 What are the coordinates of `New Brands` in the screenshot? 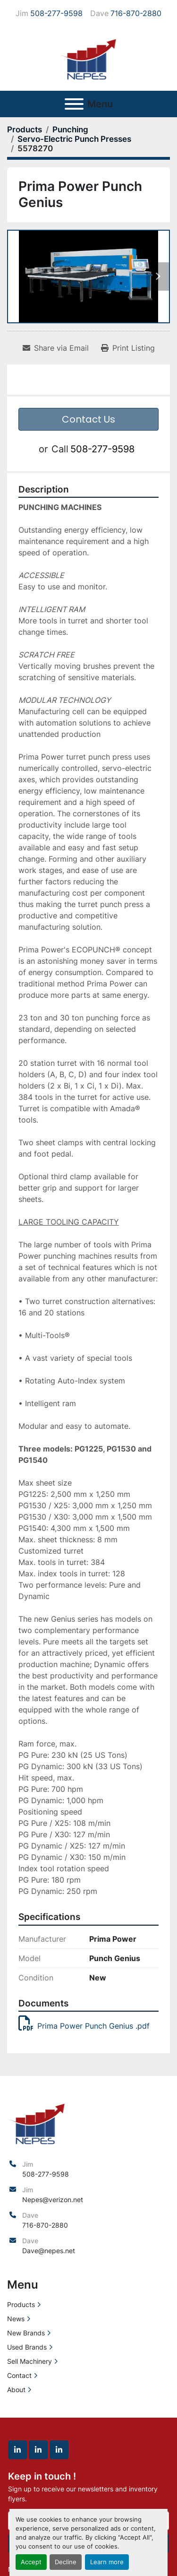 It's located at (26, 2333).